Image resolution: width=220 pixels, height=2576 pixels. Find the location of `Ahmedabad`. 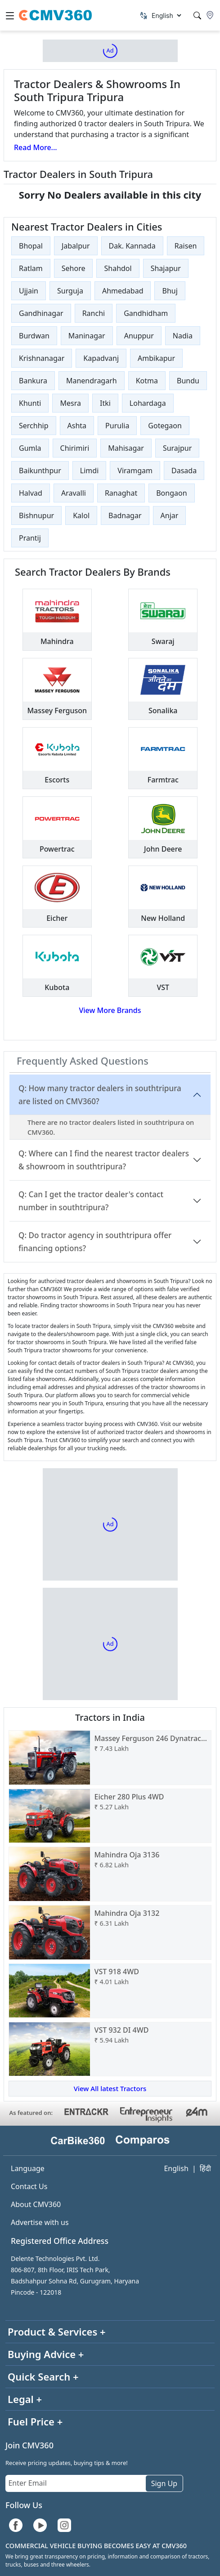

Ahmedabad is located at coordinates (123, 291).